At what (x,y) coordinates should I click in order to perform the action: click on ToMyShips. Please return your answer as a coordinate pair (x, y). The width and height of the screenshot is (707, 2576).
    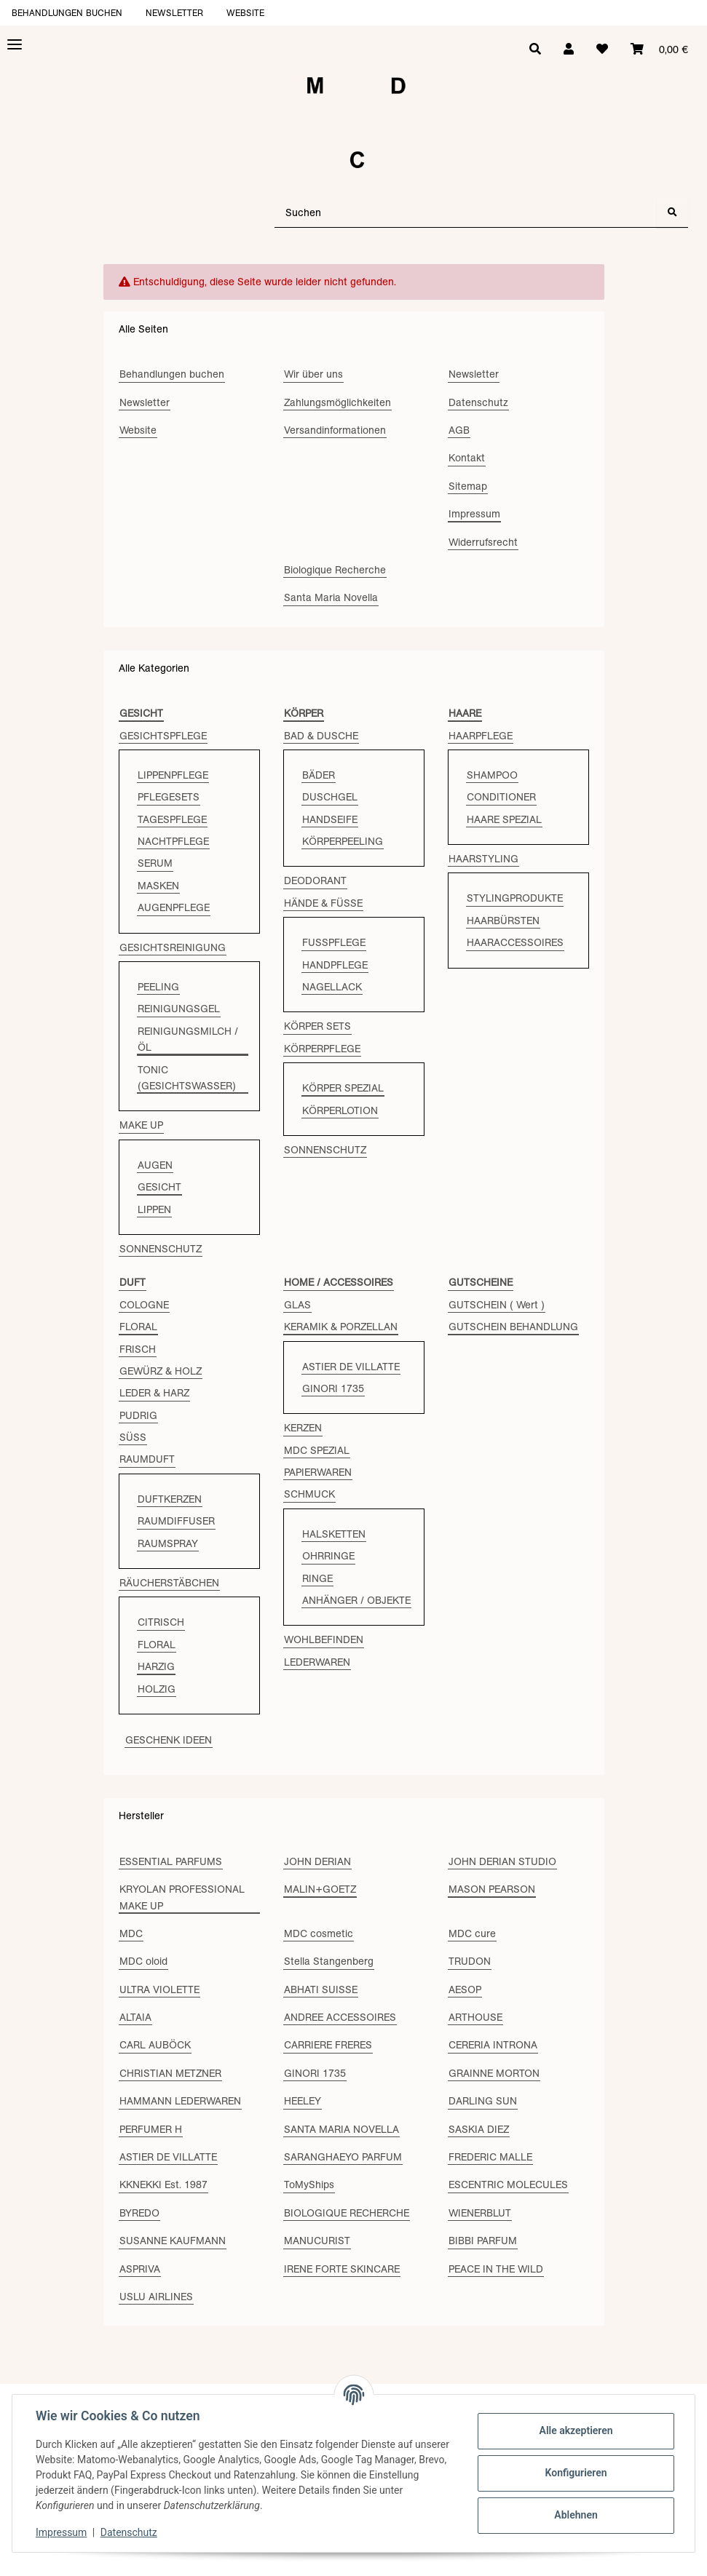
    Looking at the image, I should click on (309, 2184).